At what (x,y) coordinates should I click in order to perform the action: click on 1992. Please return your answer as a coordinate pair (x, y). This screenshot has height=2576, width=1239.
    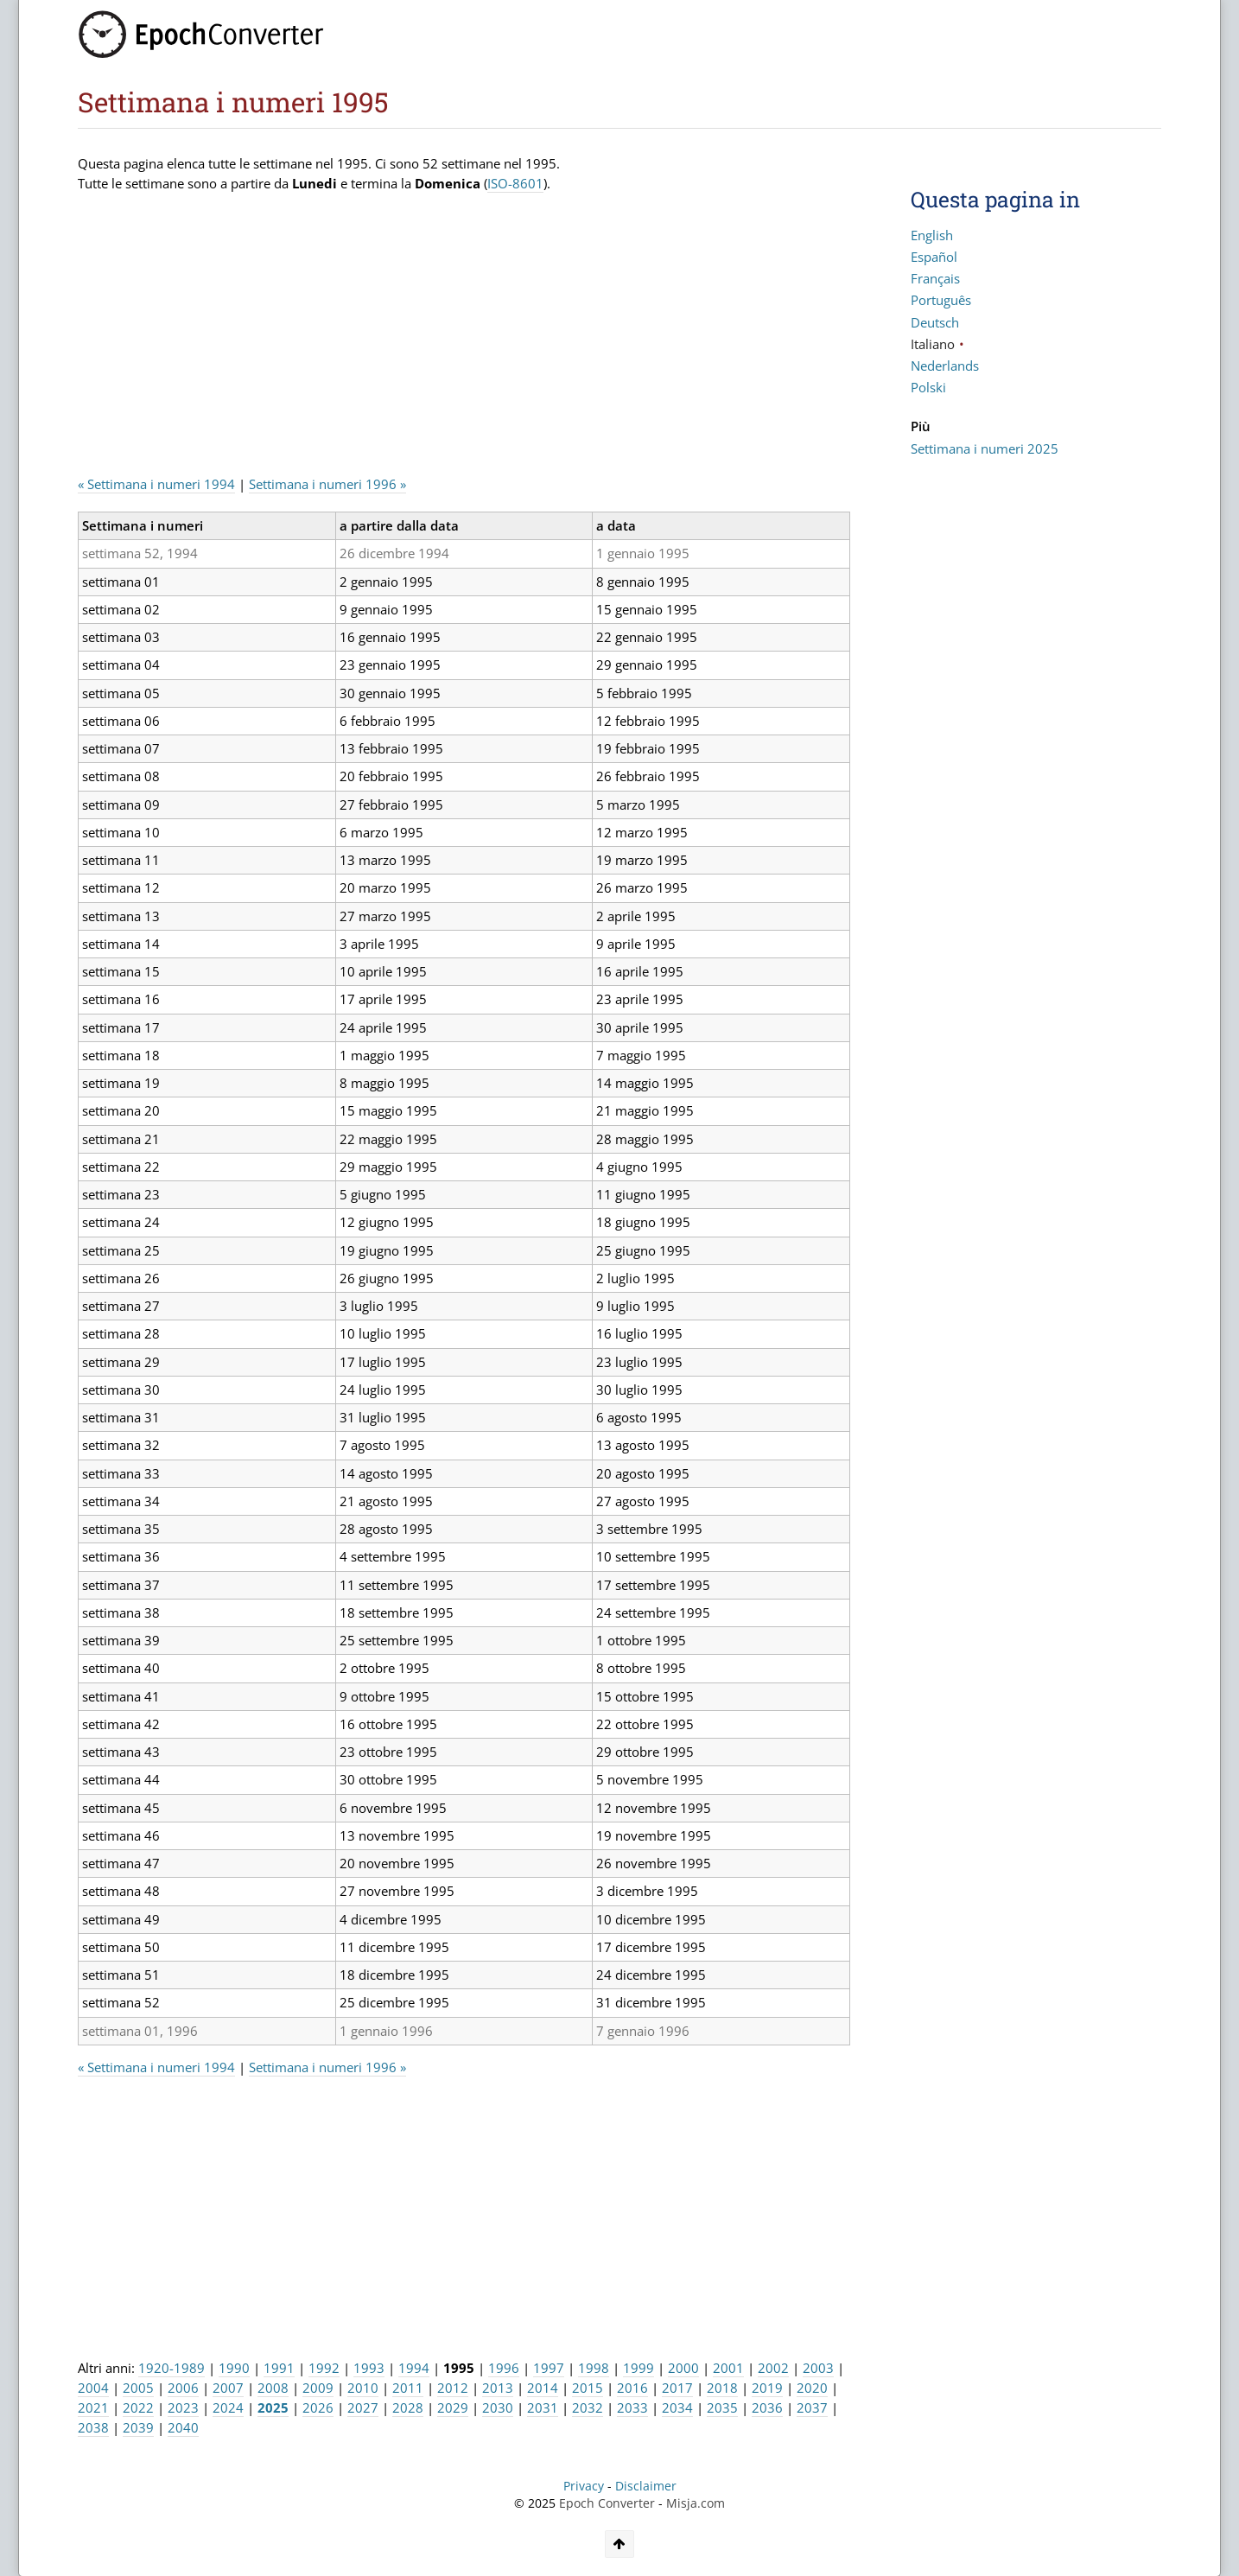
    Looking at the image, I should click on (324, 2367).